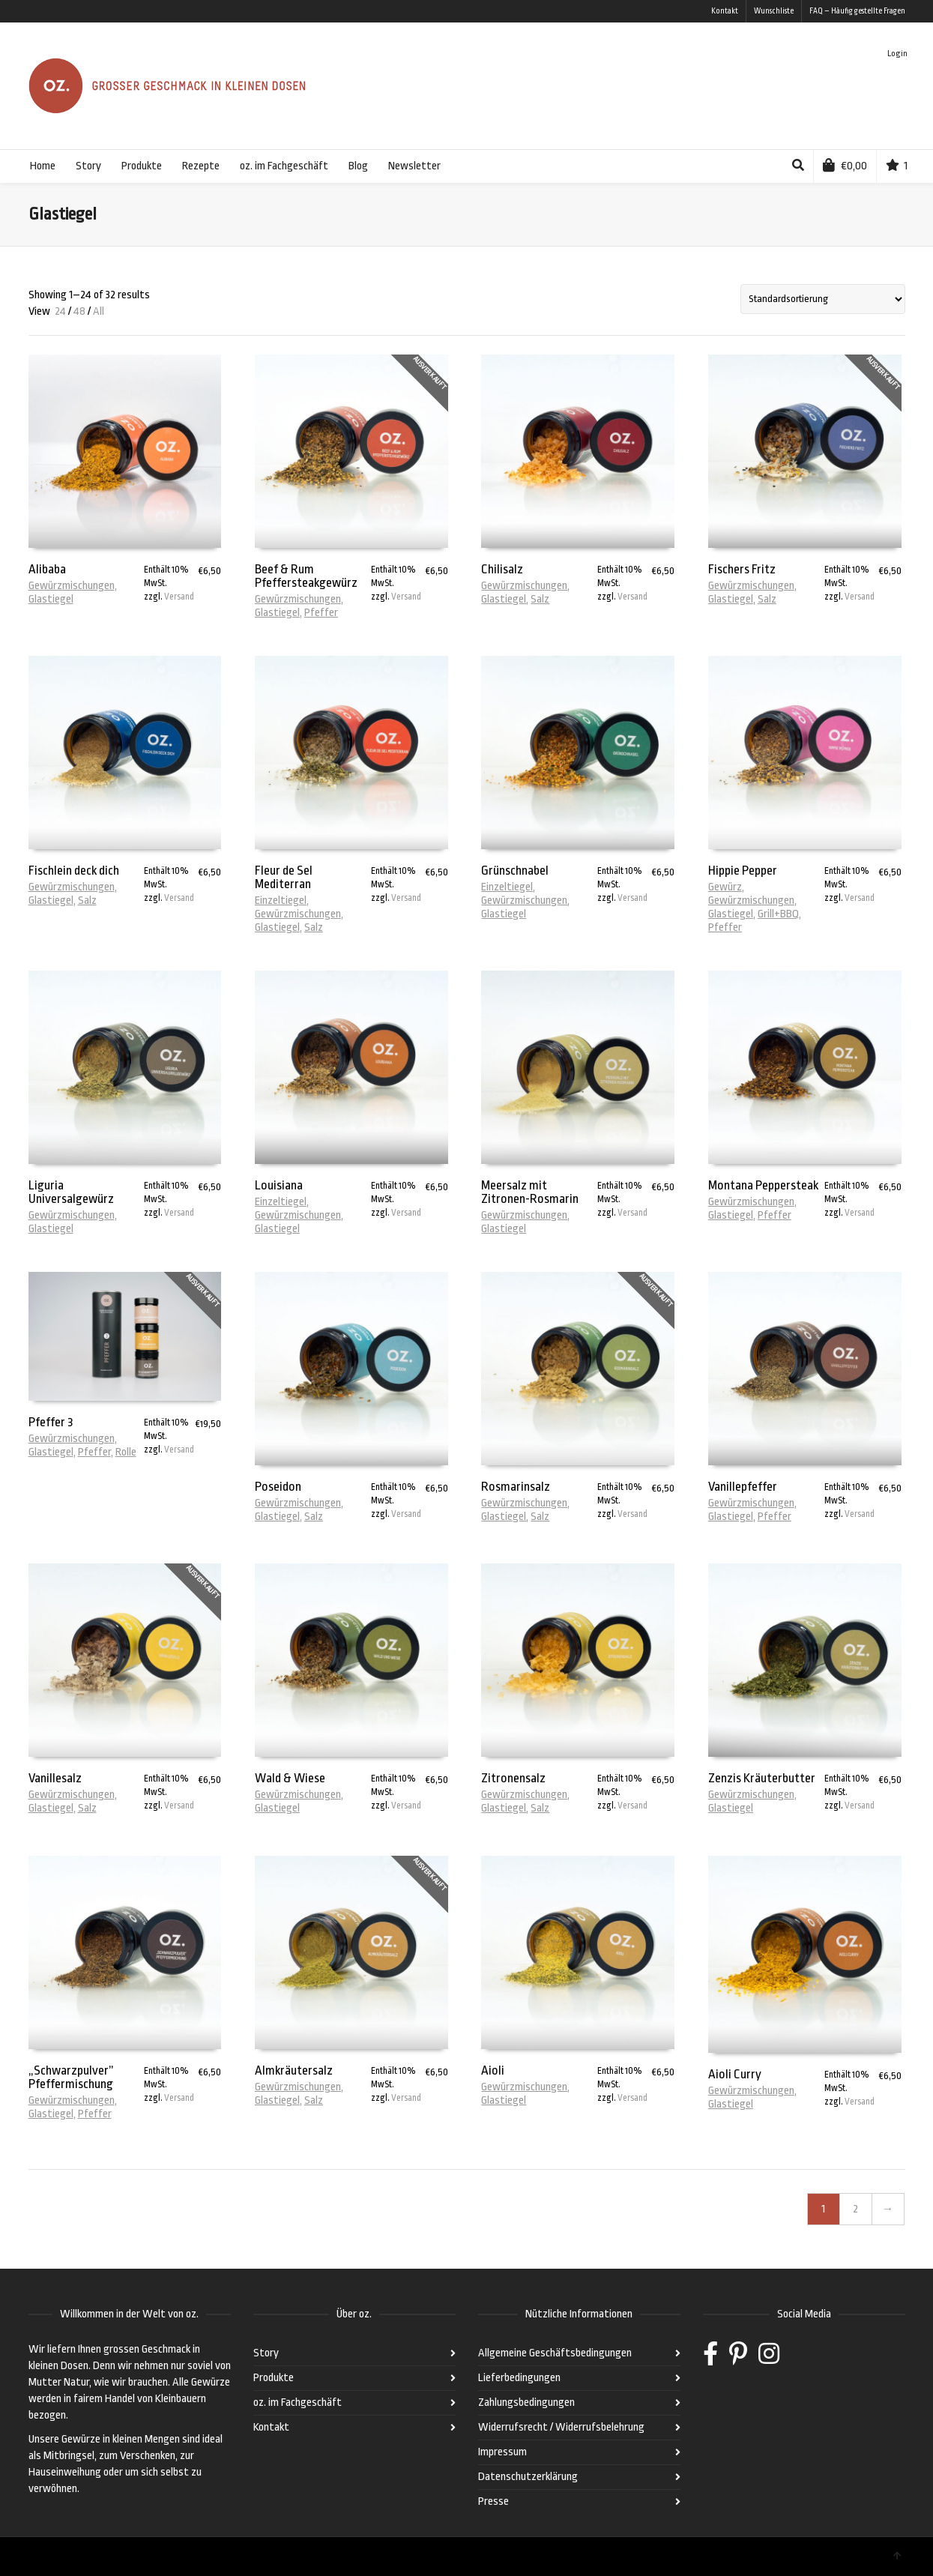 The image size is (933, 2576). What do you see at coordinates (857, 11) in the screenshot?
I see `FAQ – Häufig gestellte Fragen` at bounding box center [857, 11].